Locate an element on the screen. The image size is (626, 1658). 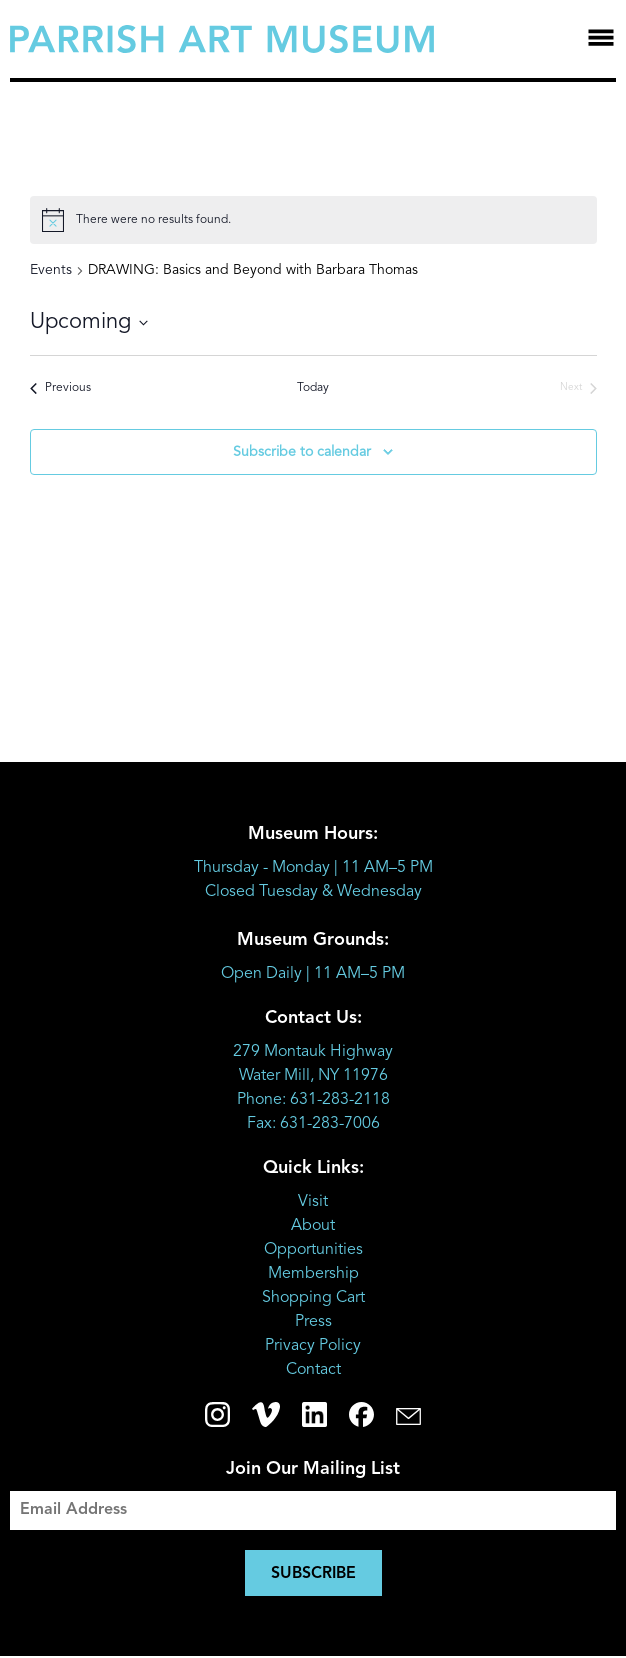
Phone: 631-283-2118 is located at coordinates (313, 1100).